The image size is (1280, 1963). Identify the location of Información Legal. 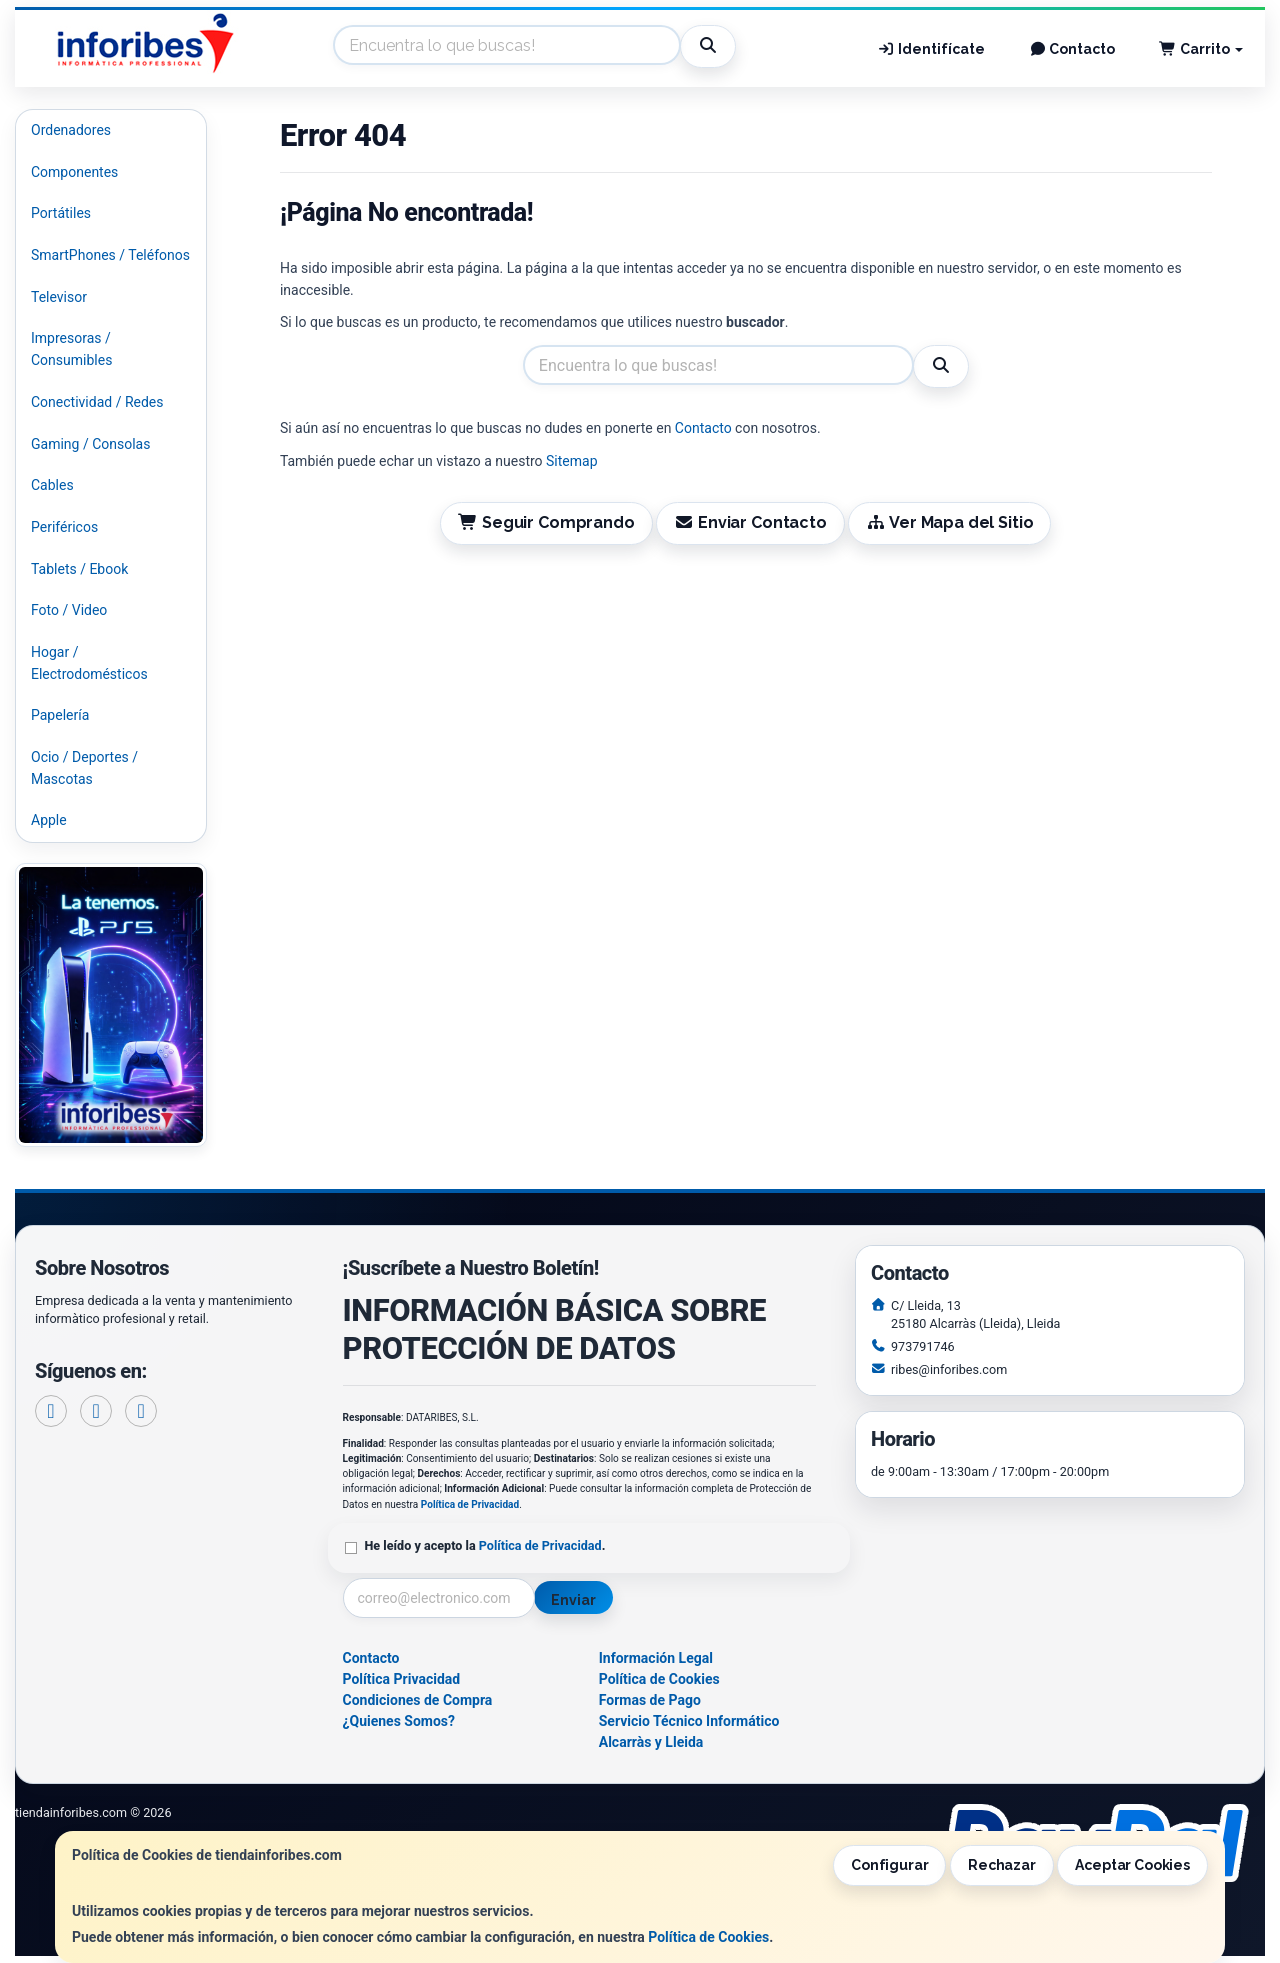
(656, 1658).